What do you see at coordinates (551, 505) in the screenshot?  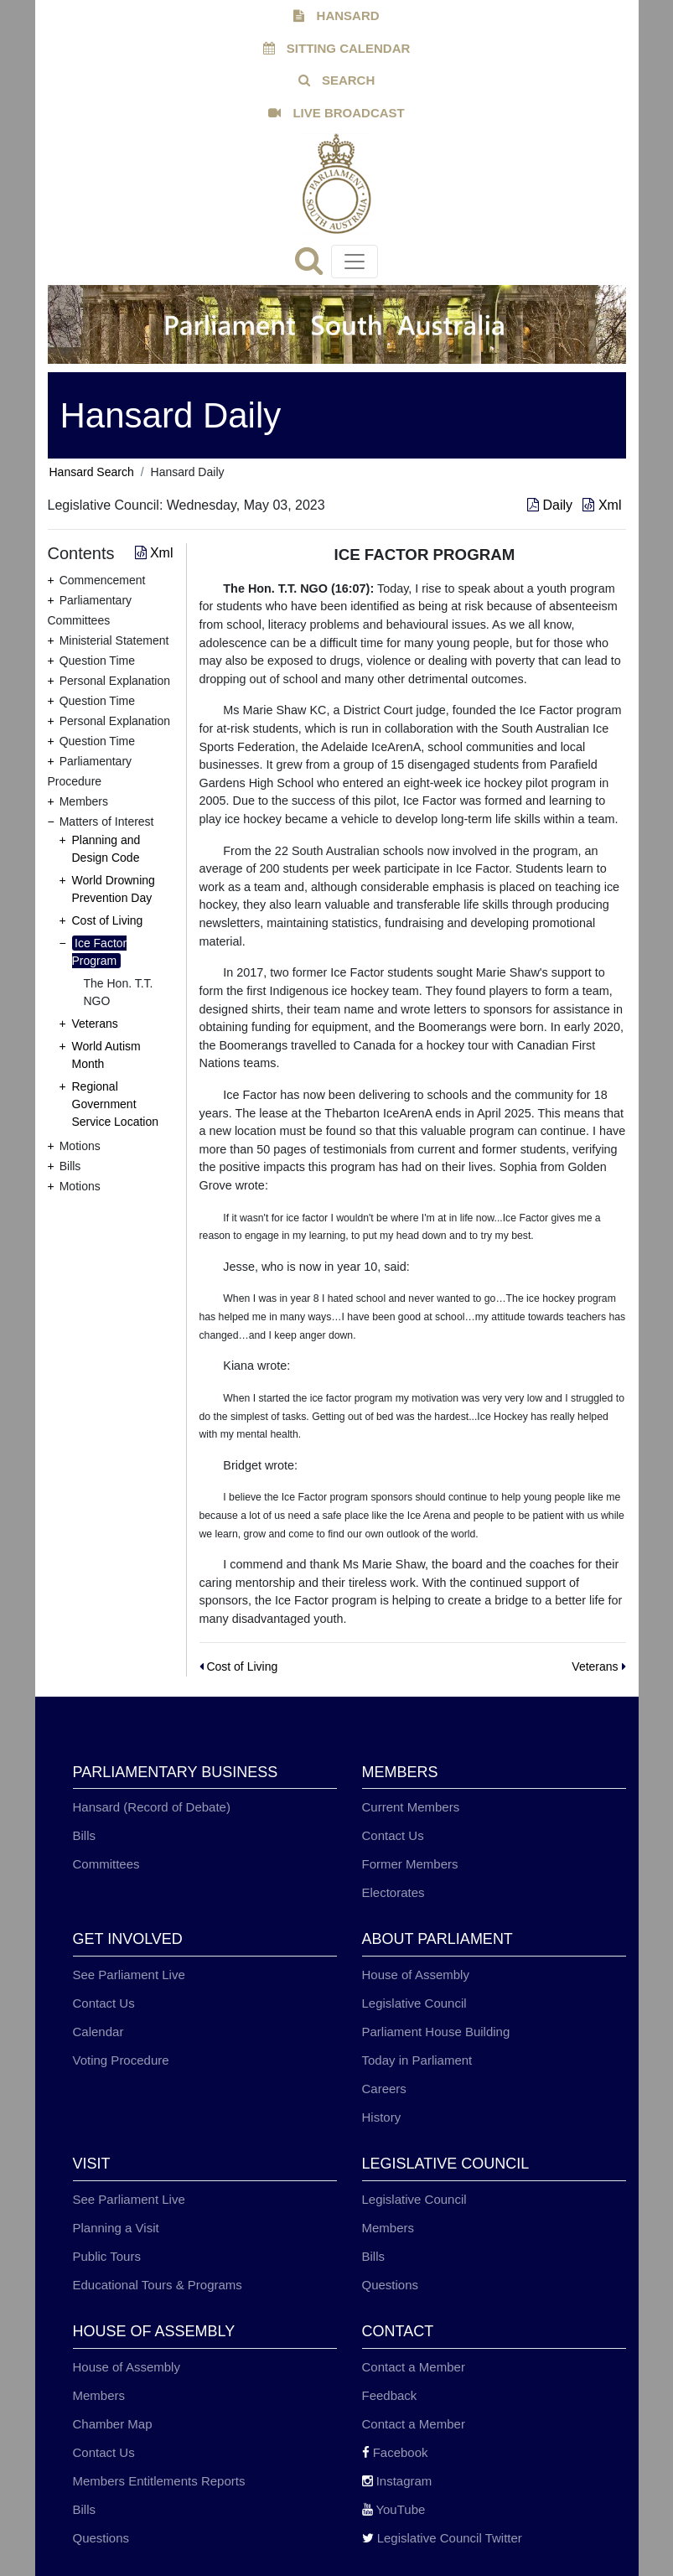 I see `Daily` at bounding box center [551, 505].